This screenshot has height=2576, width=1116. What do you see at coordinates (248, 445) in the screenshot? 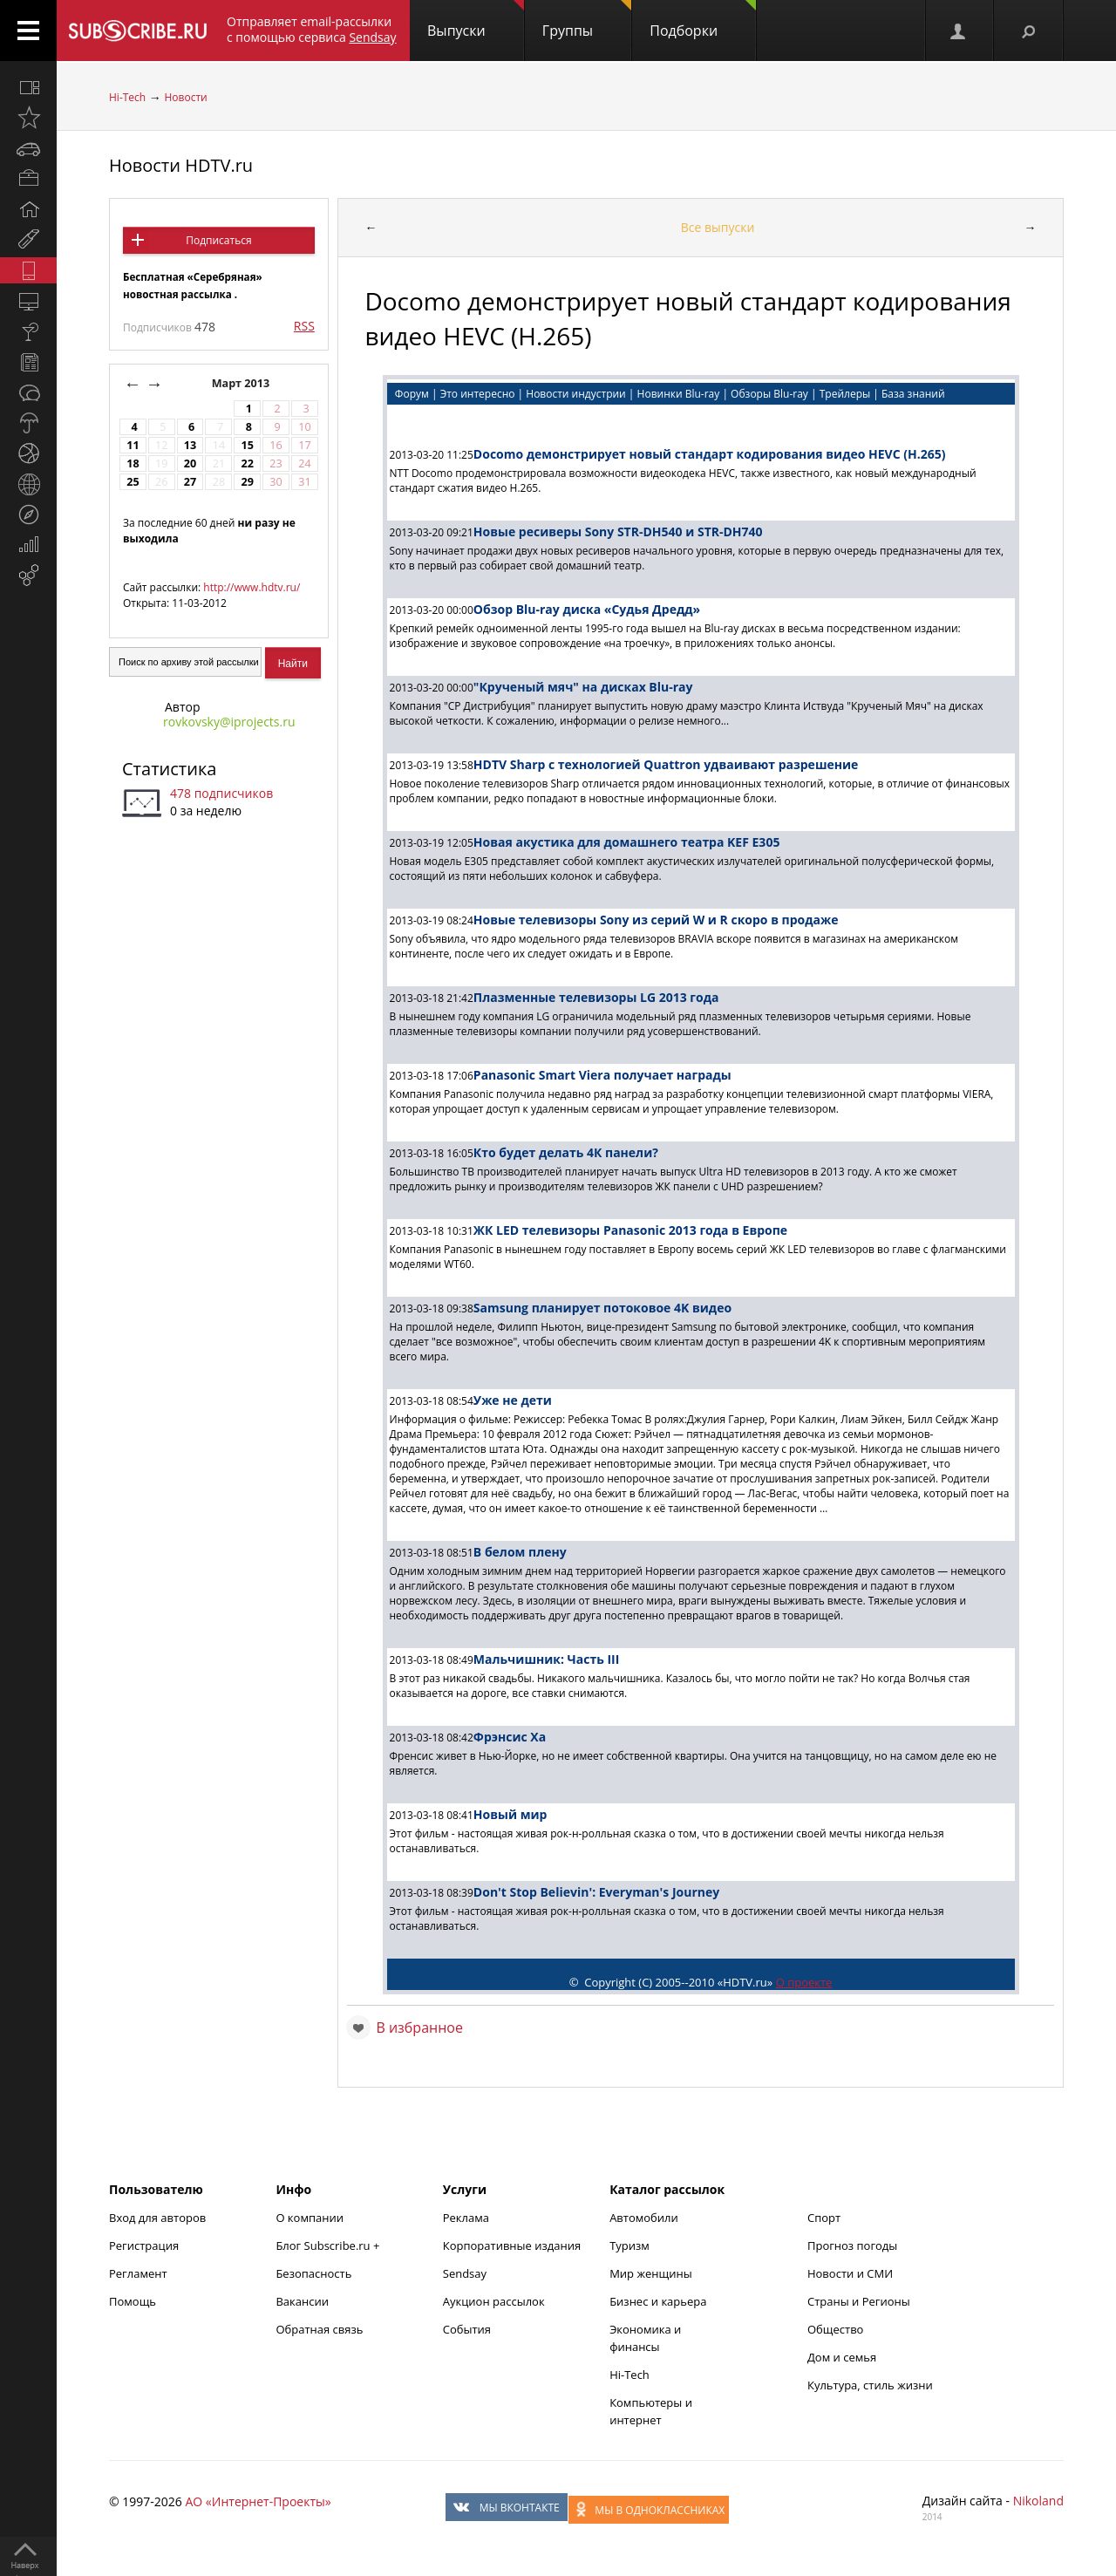
I see `15` at bounding box center [248, 445].